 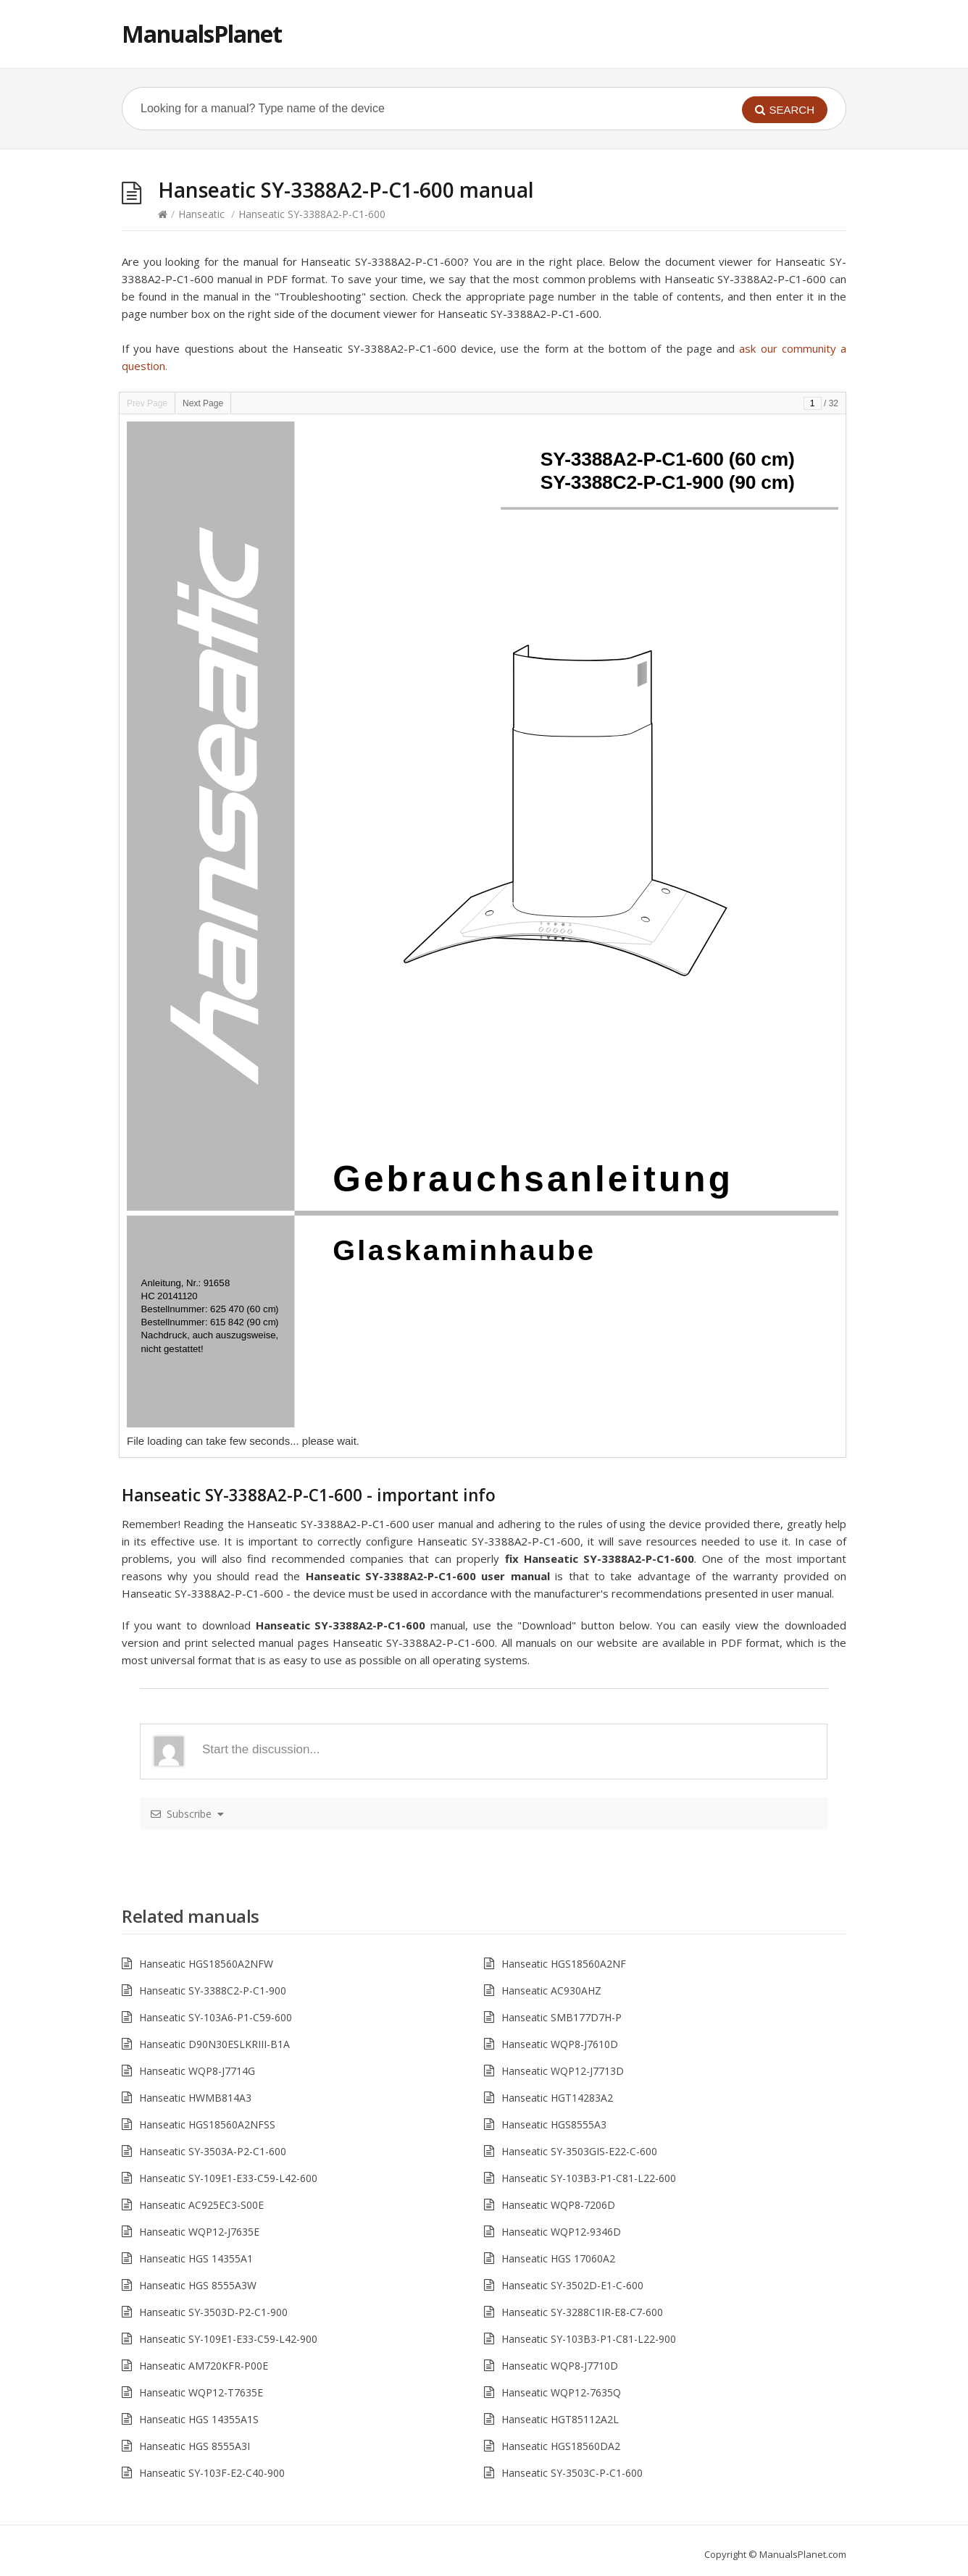 What do you see at coordinates (213, 2312) in the screenshot?
I see `Hanseatic SY-3503D-P2-C1-900` at bounding box center [213, 2312].